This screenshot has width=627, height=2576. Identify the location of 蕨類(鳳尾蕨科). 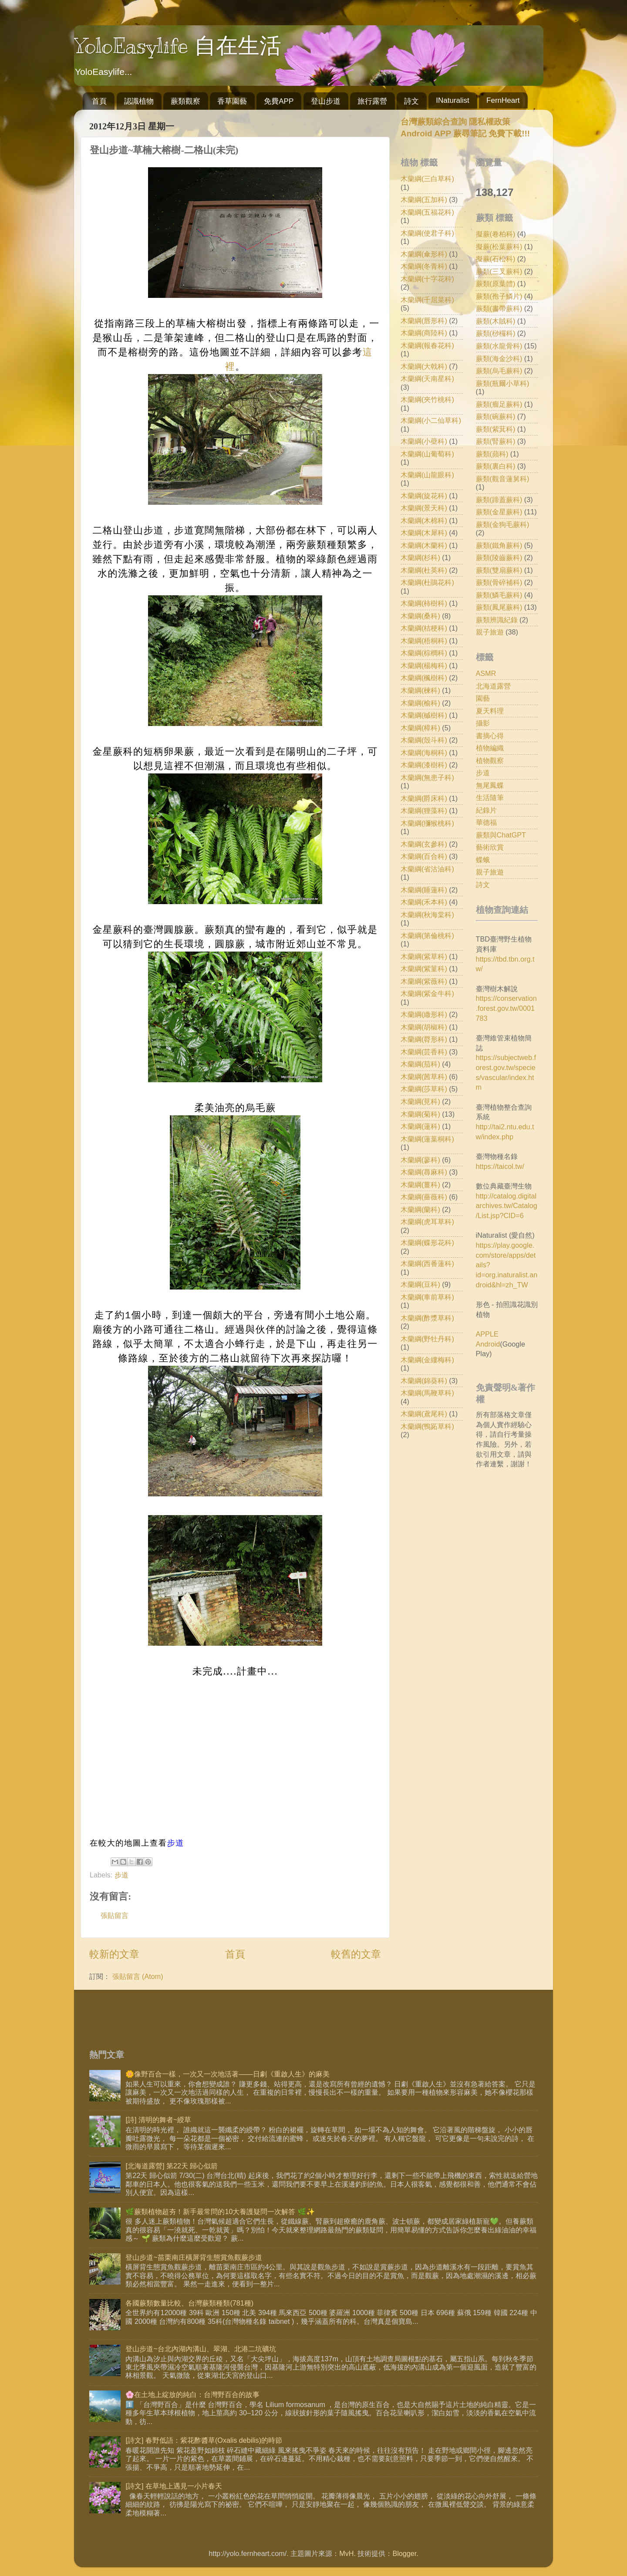
(499, 607).